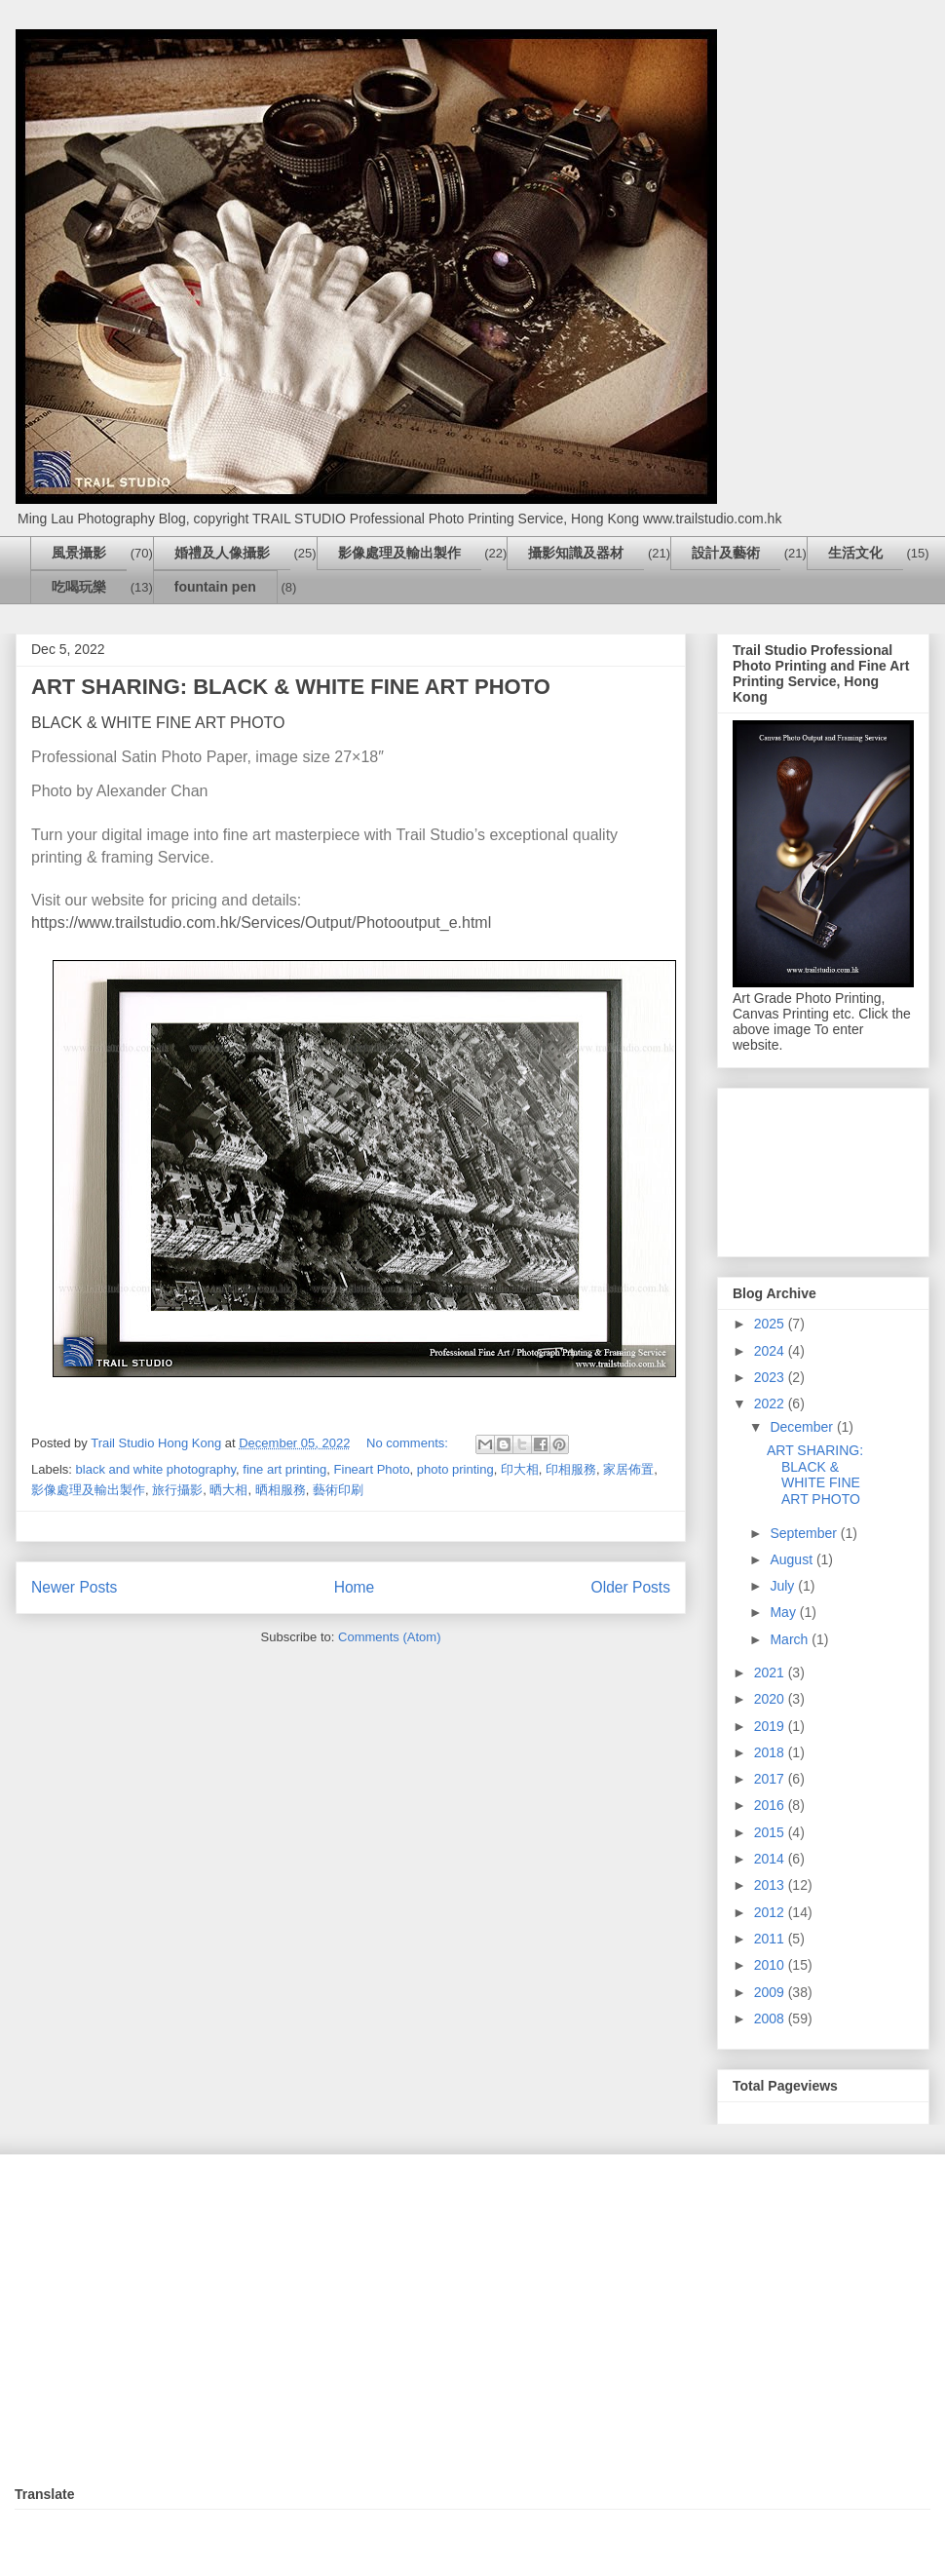 Image resolution: width=945 pixels, height=2576 pixels. Describe the element at coordinates (372, 1469) in the screenshot. I see `Fineart Photo` at that location.